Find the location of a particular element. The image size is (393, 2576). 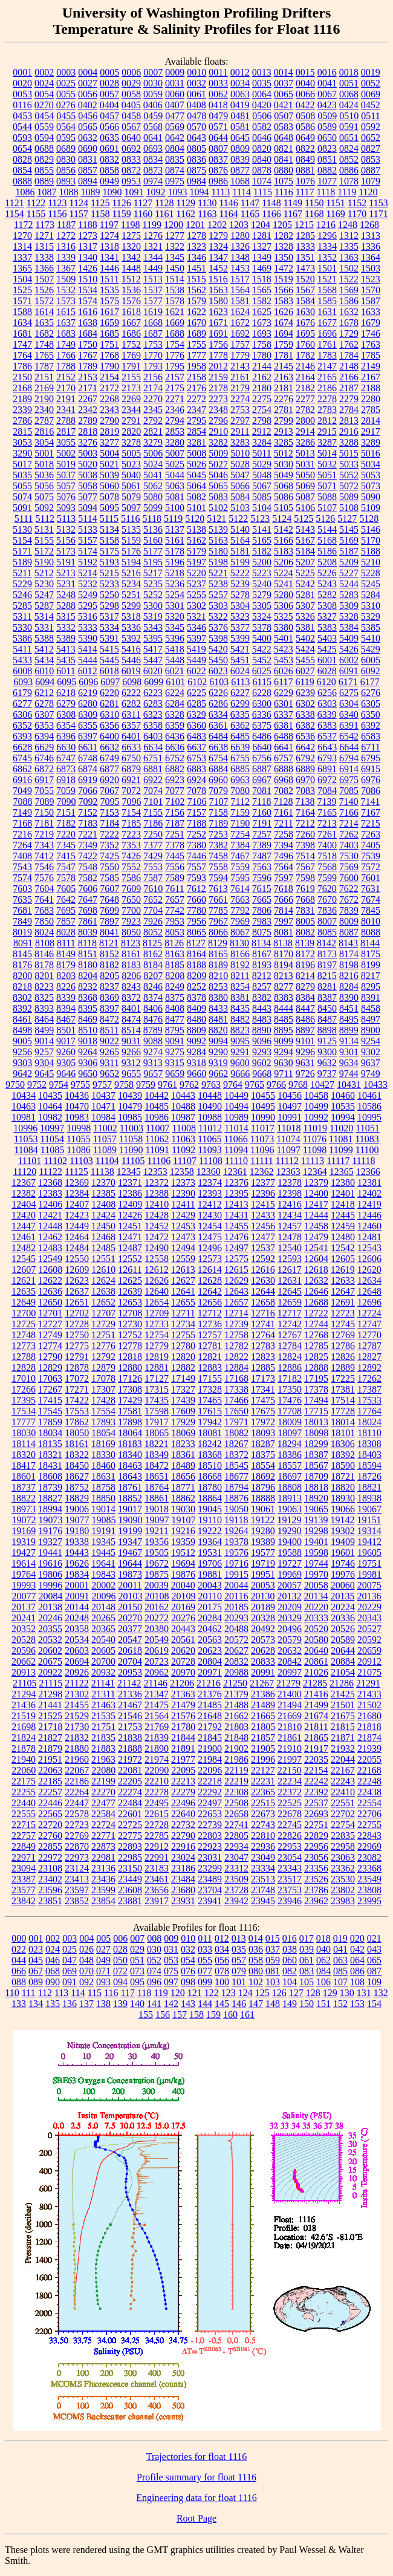

0031 is located at coordinates (174, 83).